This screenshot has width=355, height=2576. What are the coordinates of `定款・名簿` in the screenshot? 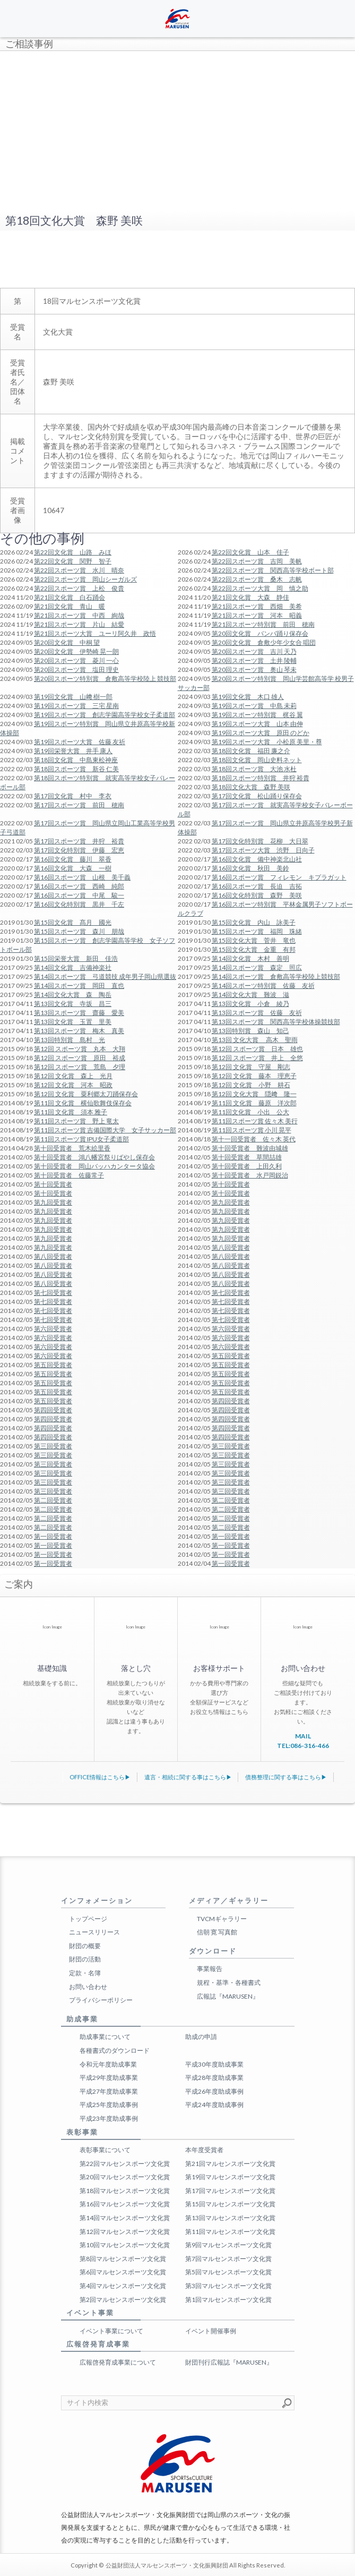 It's located at (85, 1973).